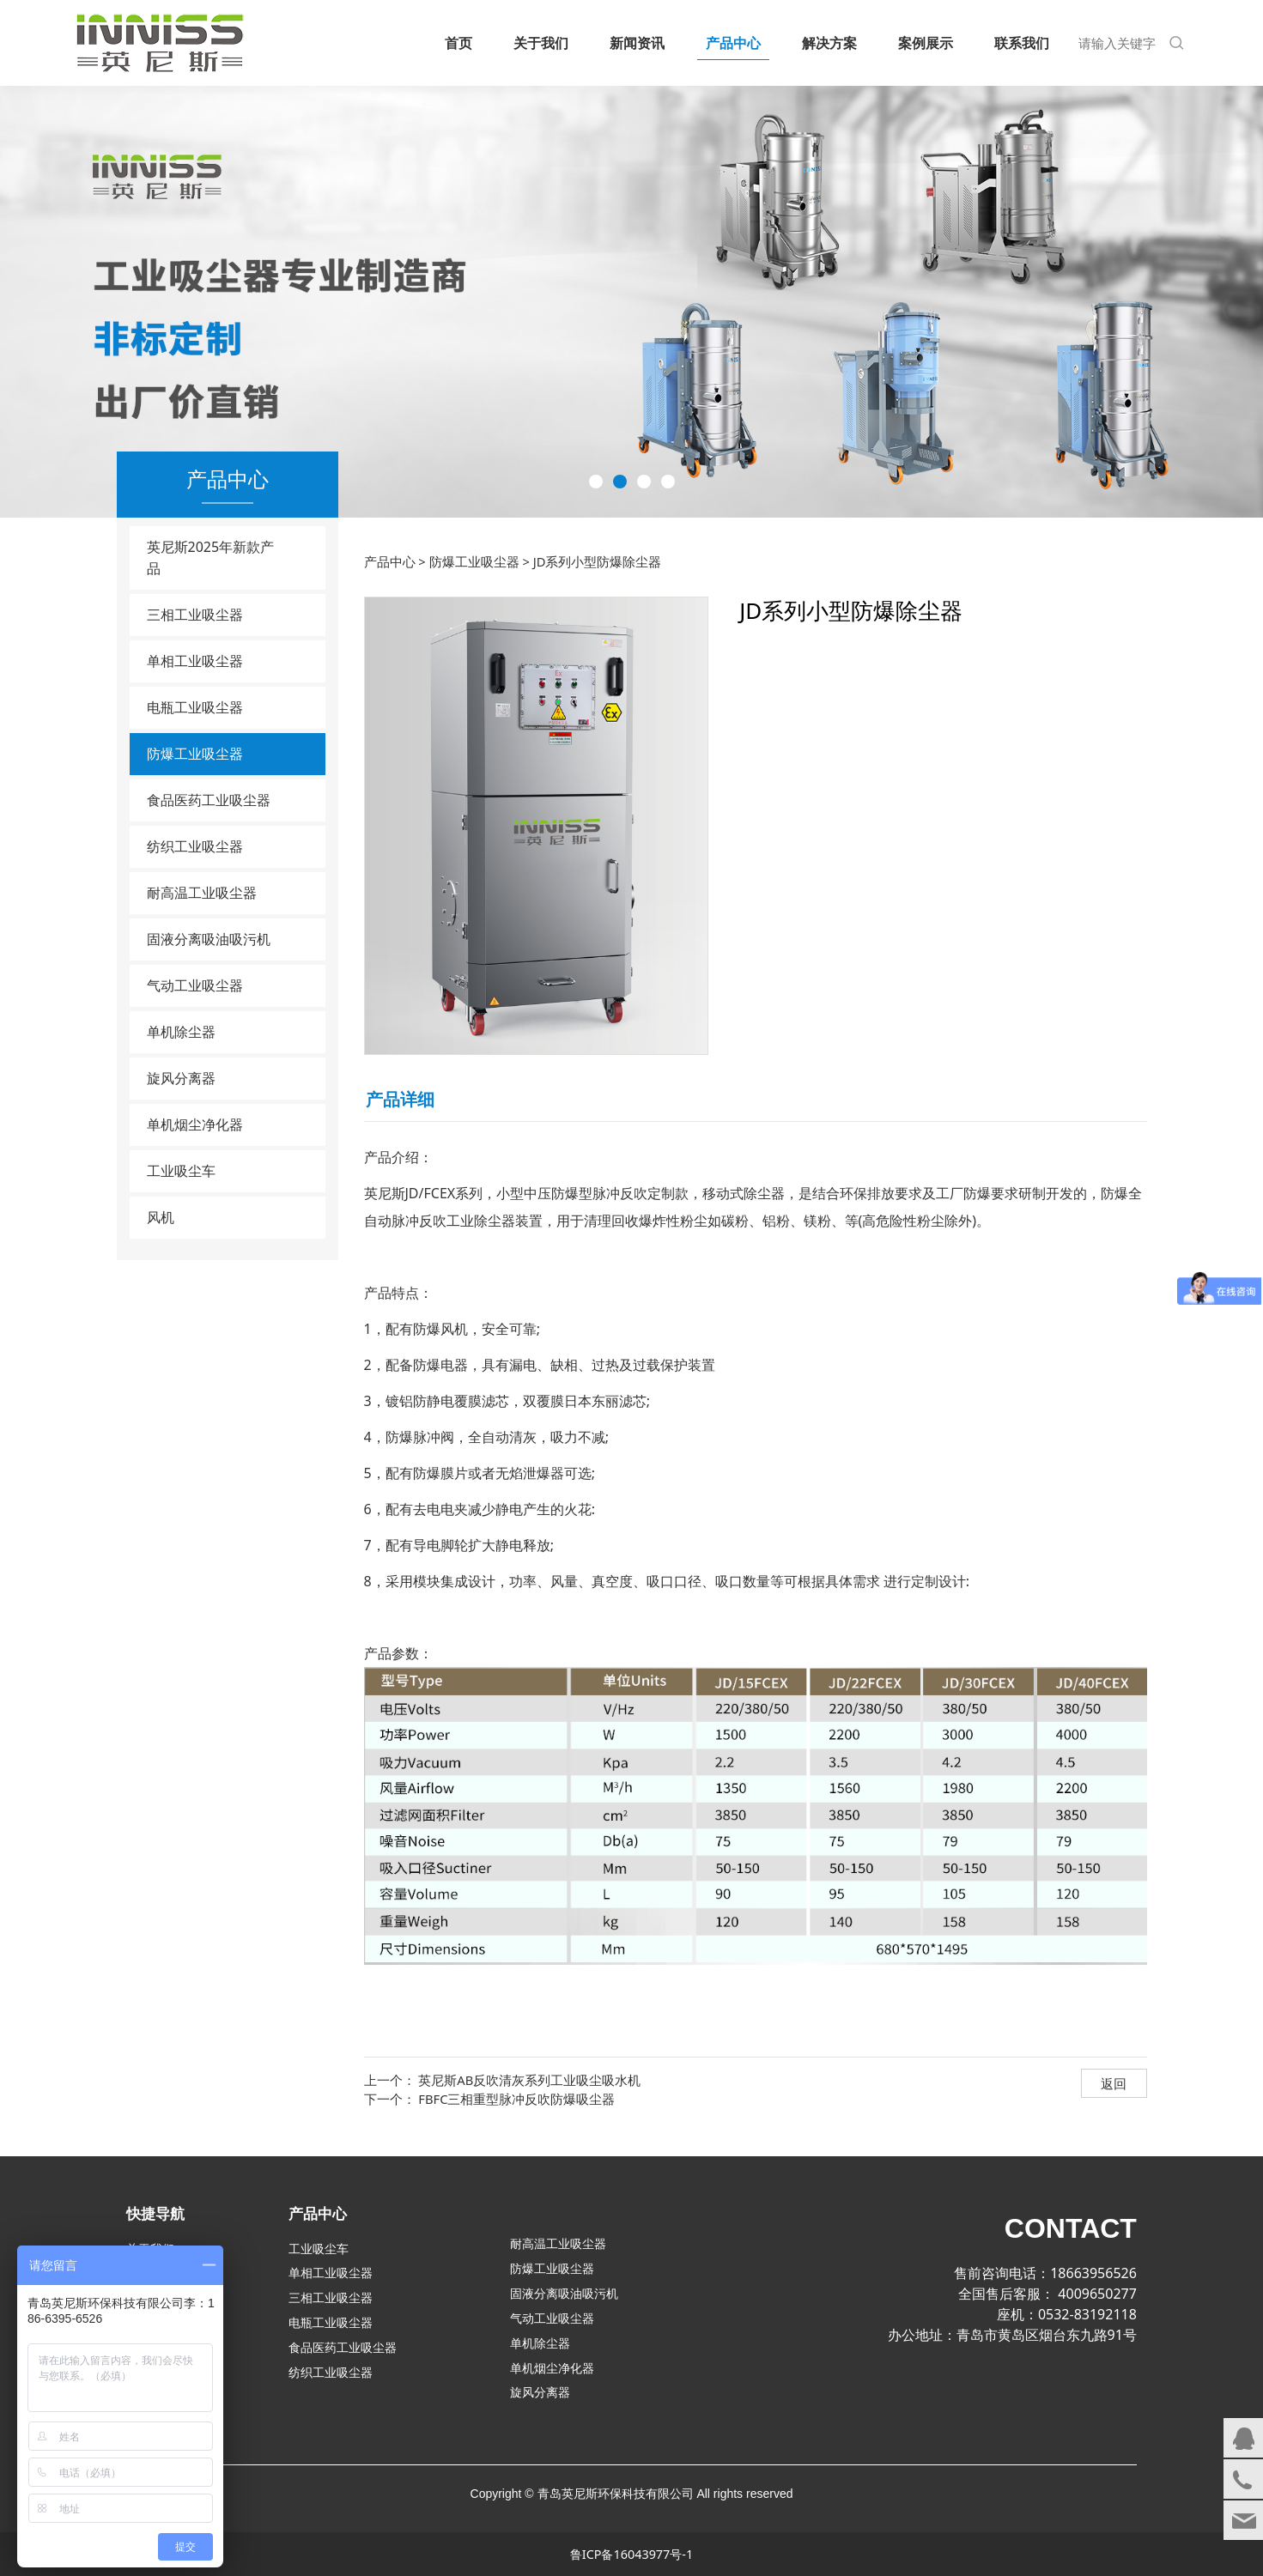 The image size is (1263, 2576). Describe the element at coordinates (458, 42) in the screenshot. I see `首页` at that location.